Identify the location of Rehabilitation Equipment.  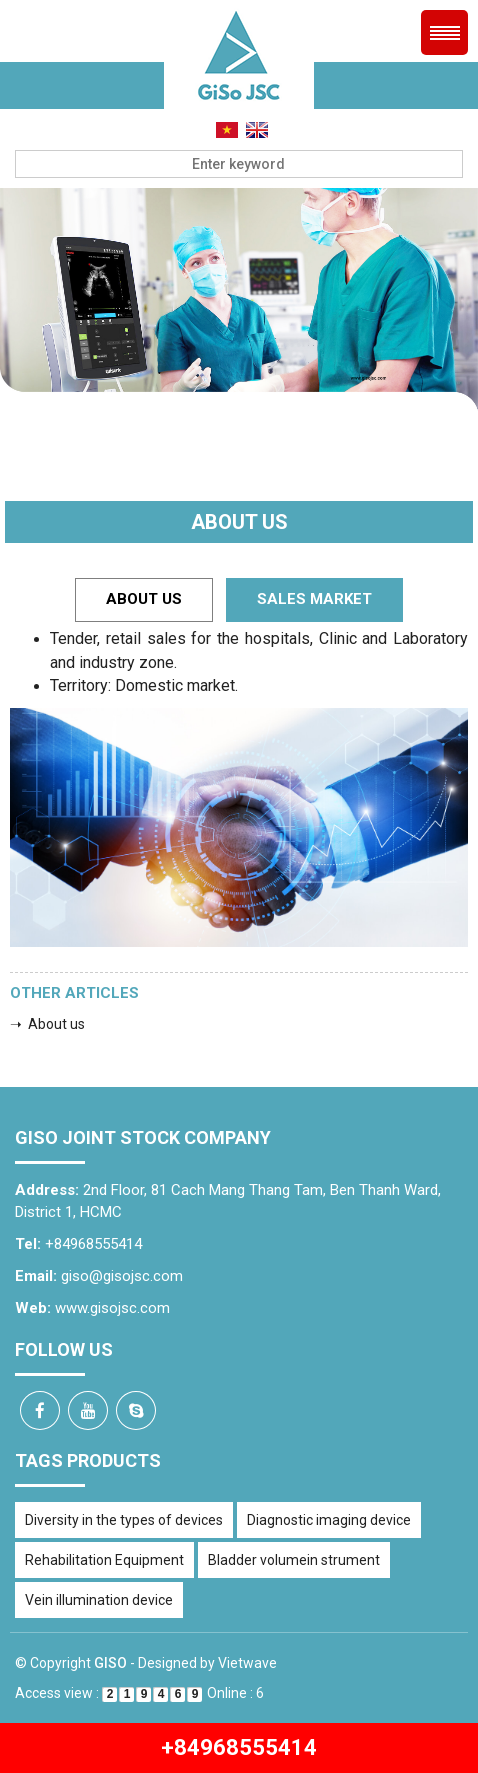
(104, 1560).